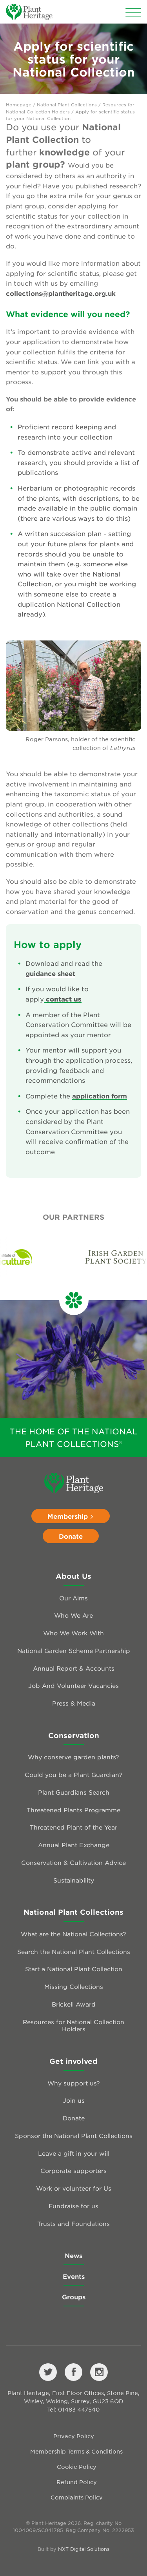 The image size is (147, 2576). Describe the element at coordinates (73, 2223) in the screenshot. I see `Trusts and Foundations` at that location.